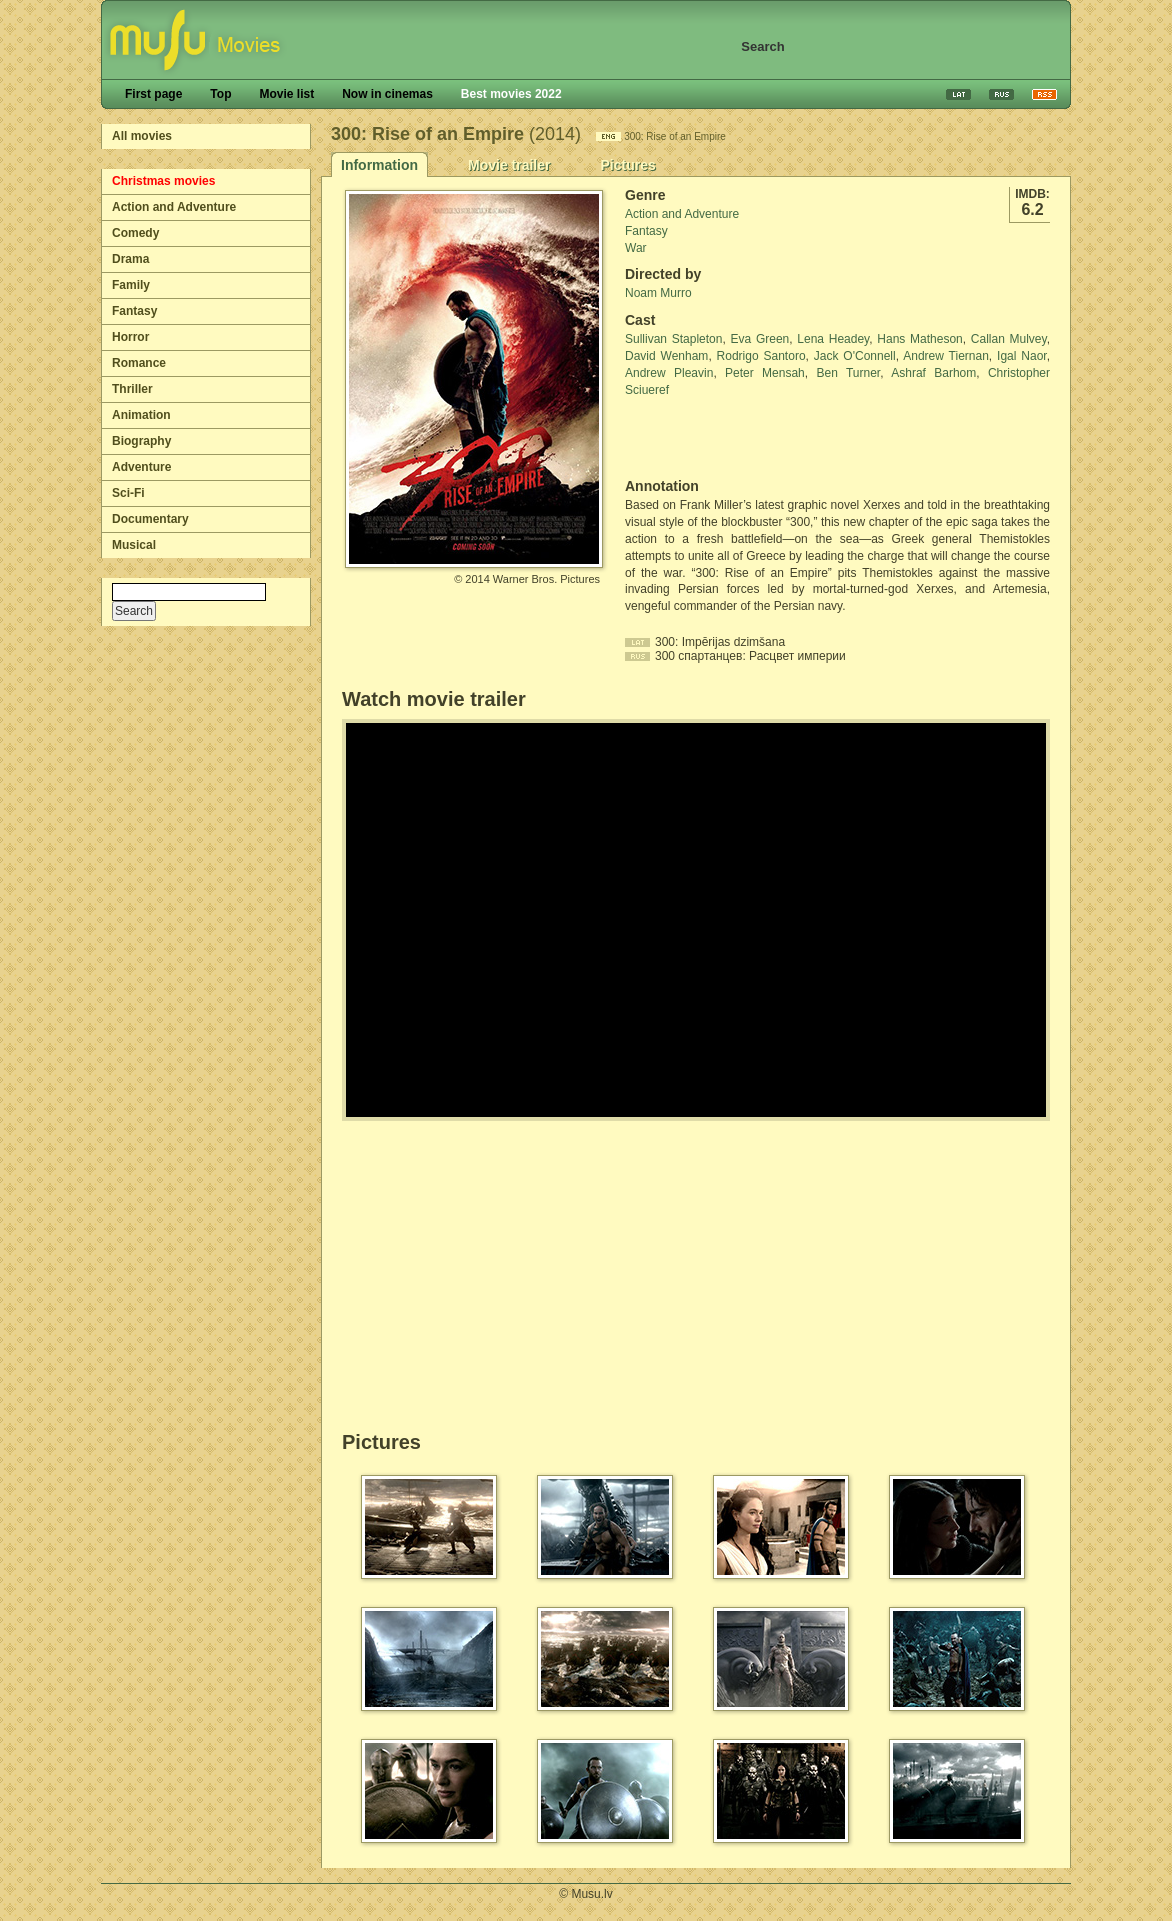  What do you see at coordinates (174, 207) in the screenshot?
I see `Action and Adventure` at bounding box center [174, 207].